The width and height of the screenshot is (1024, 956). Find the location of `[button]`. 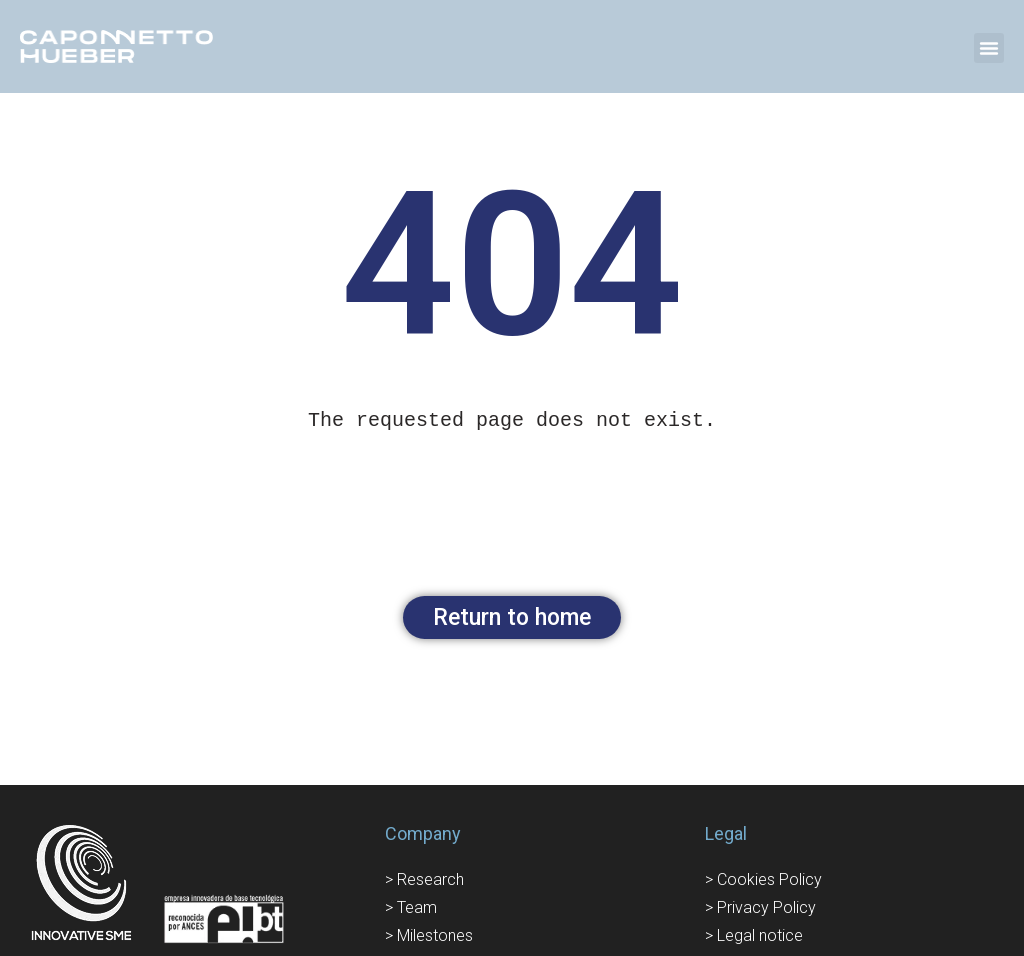

[button] is located at coordinates (989, 48).